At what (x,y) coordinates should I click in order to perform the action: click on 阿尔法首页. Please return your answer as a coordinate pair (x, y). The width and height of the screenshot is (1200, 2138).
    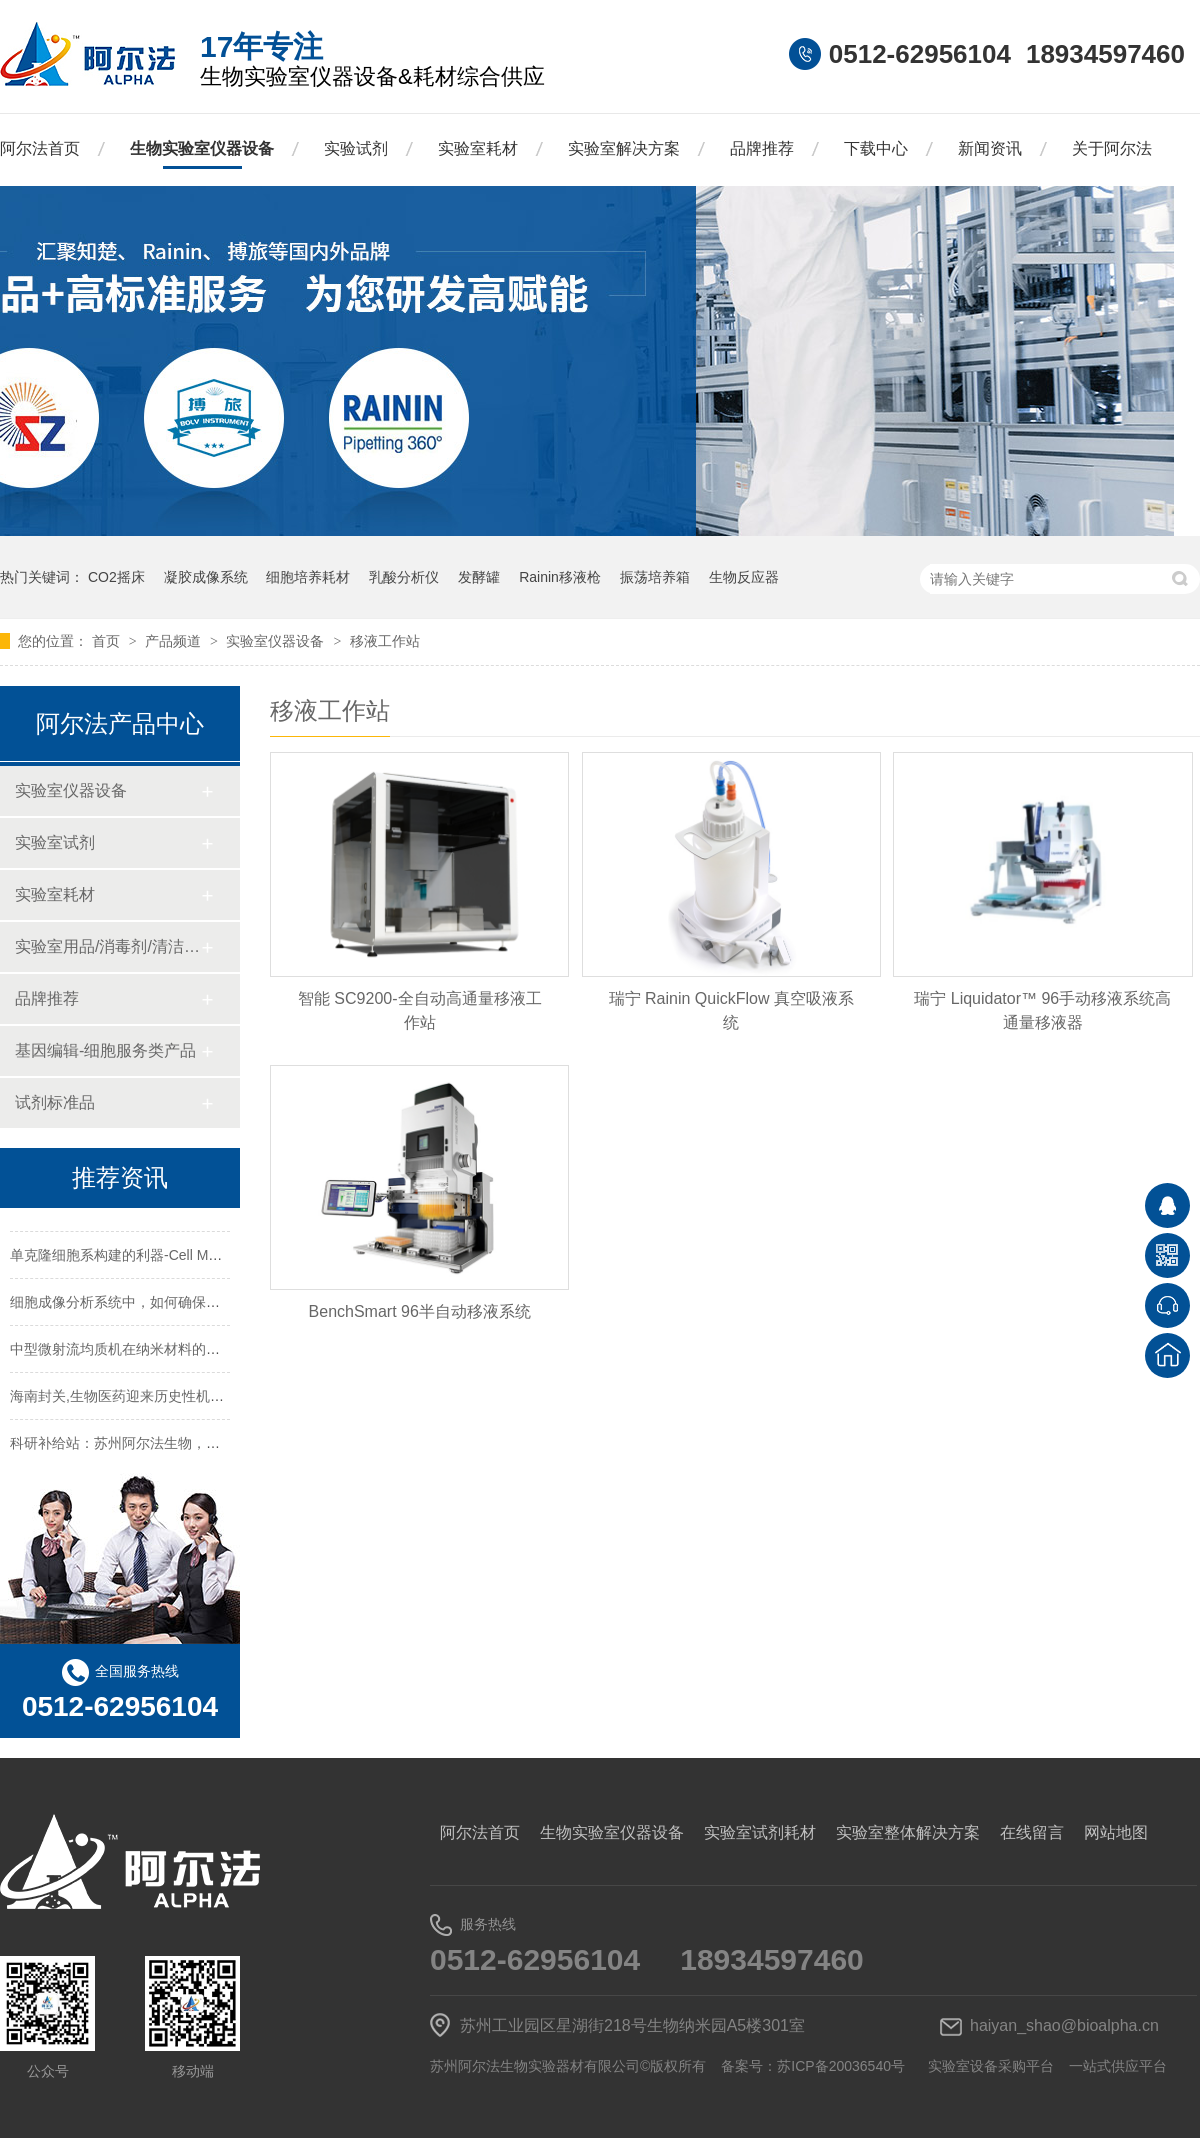
    Looking at the image, I should click on (40, 148).